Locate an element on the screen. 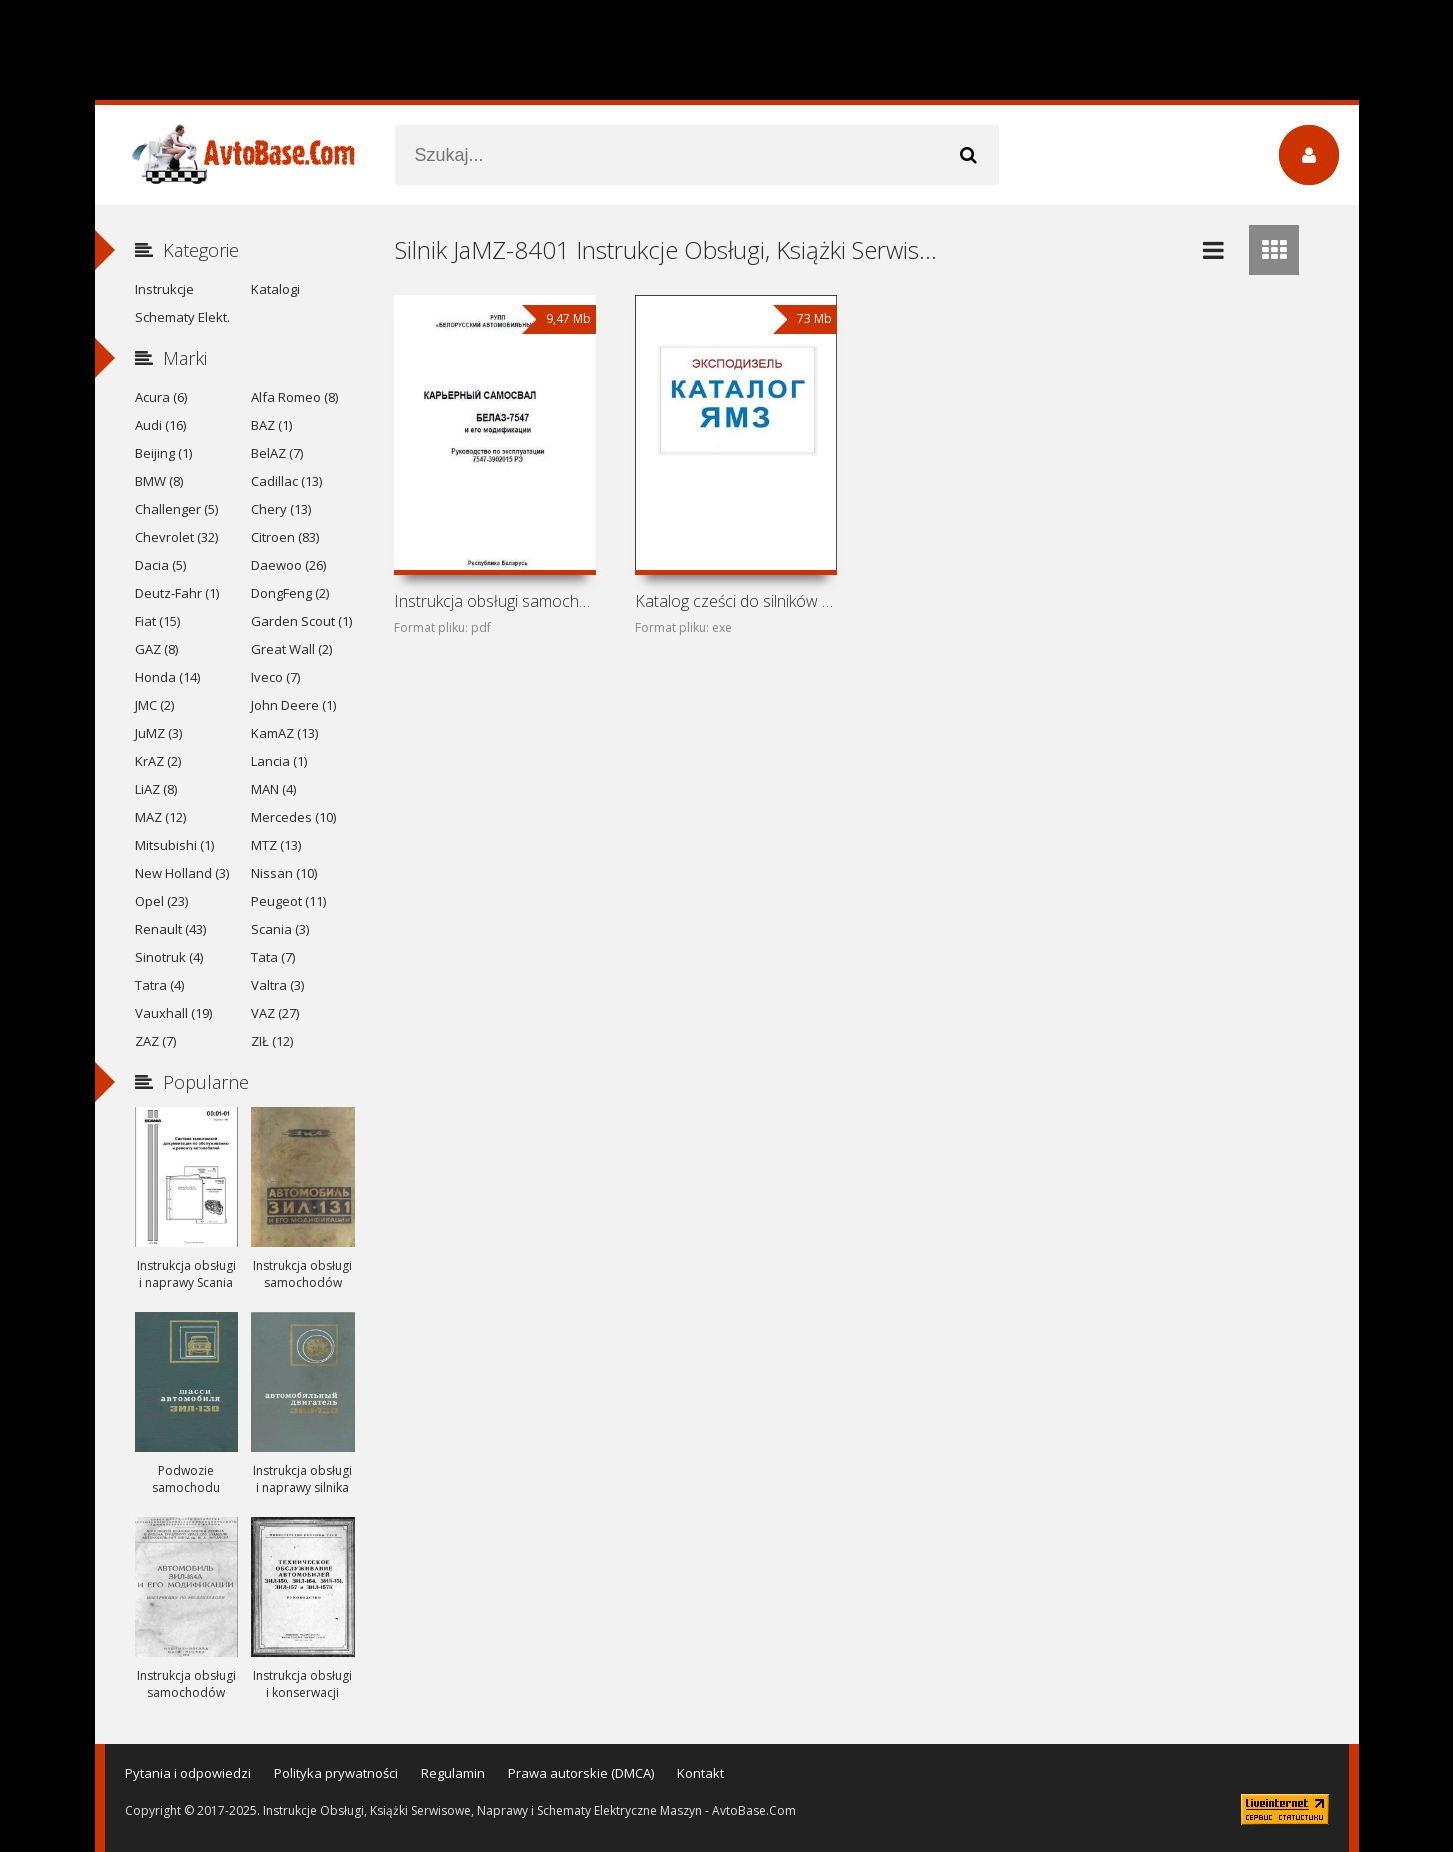 The width and height of the screenshot is (1453, 1852). Tatra (4) is located at coordinates (159, 985).